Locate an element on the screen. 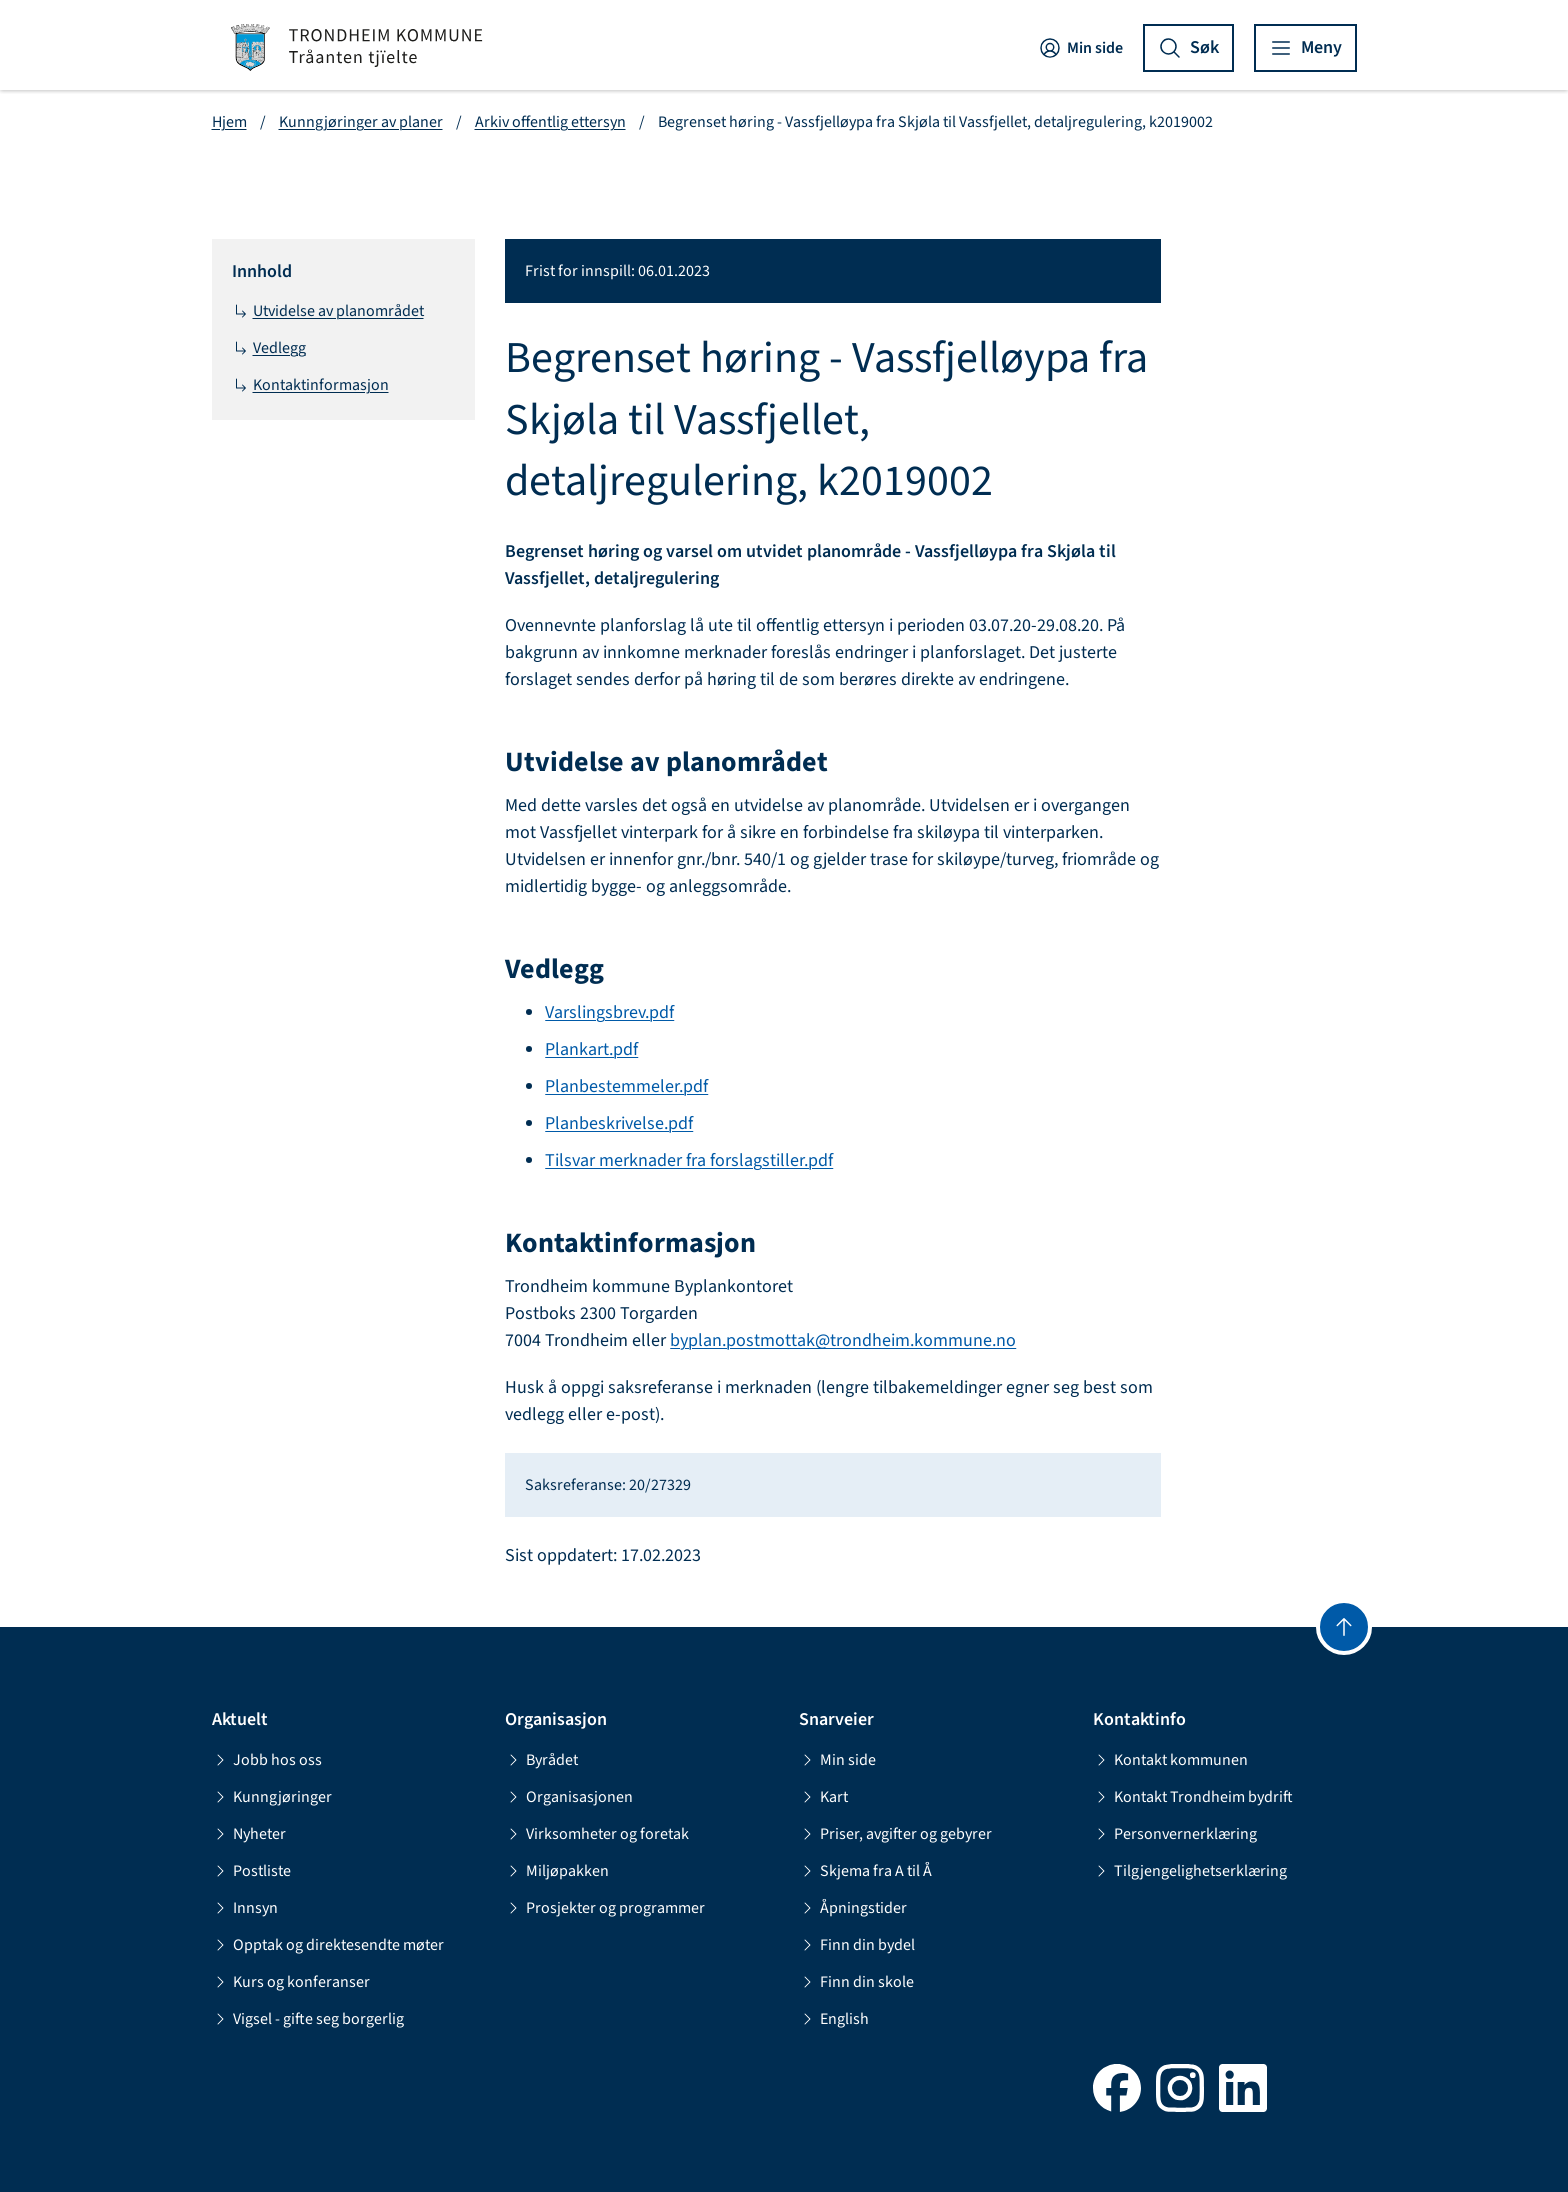  Arkiv offentlig ettersyn is located at coordinates (550, 122).